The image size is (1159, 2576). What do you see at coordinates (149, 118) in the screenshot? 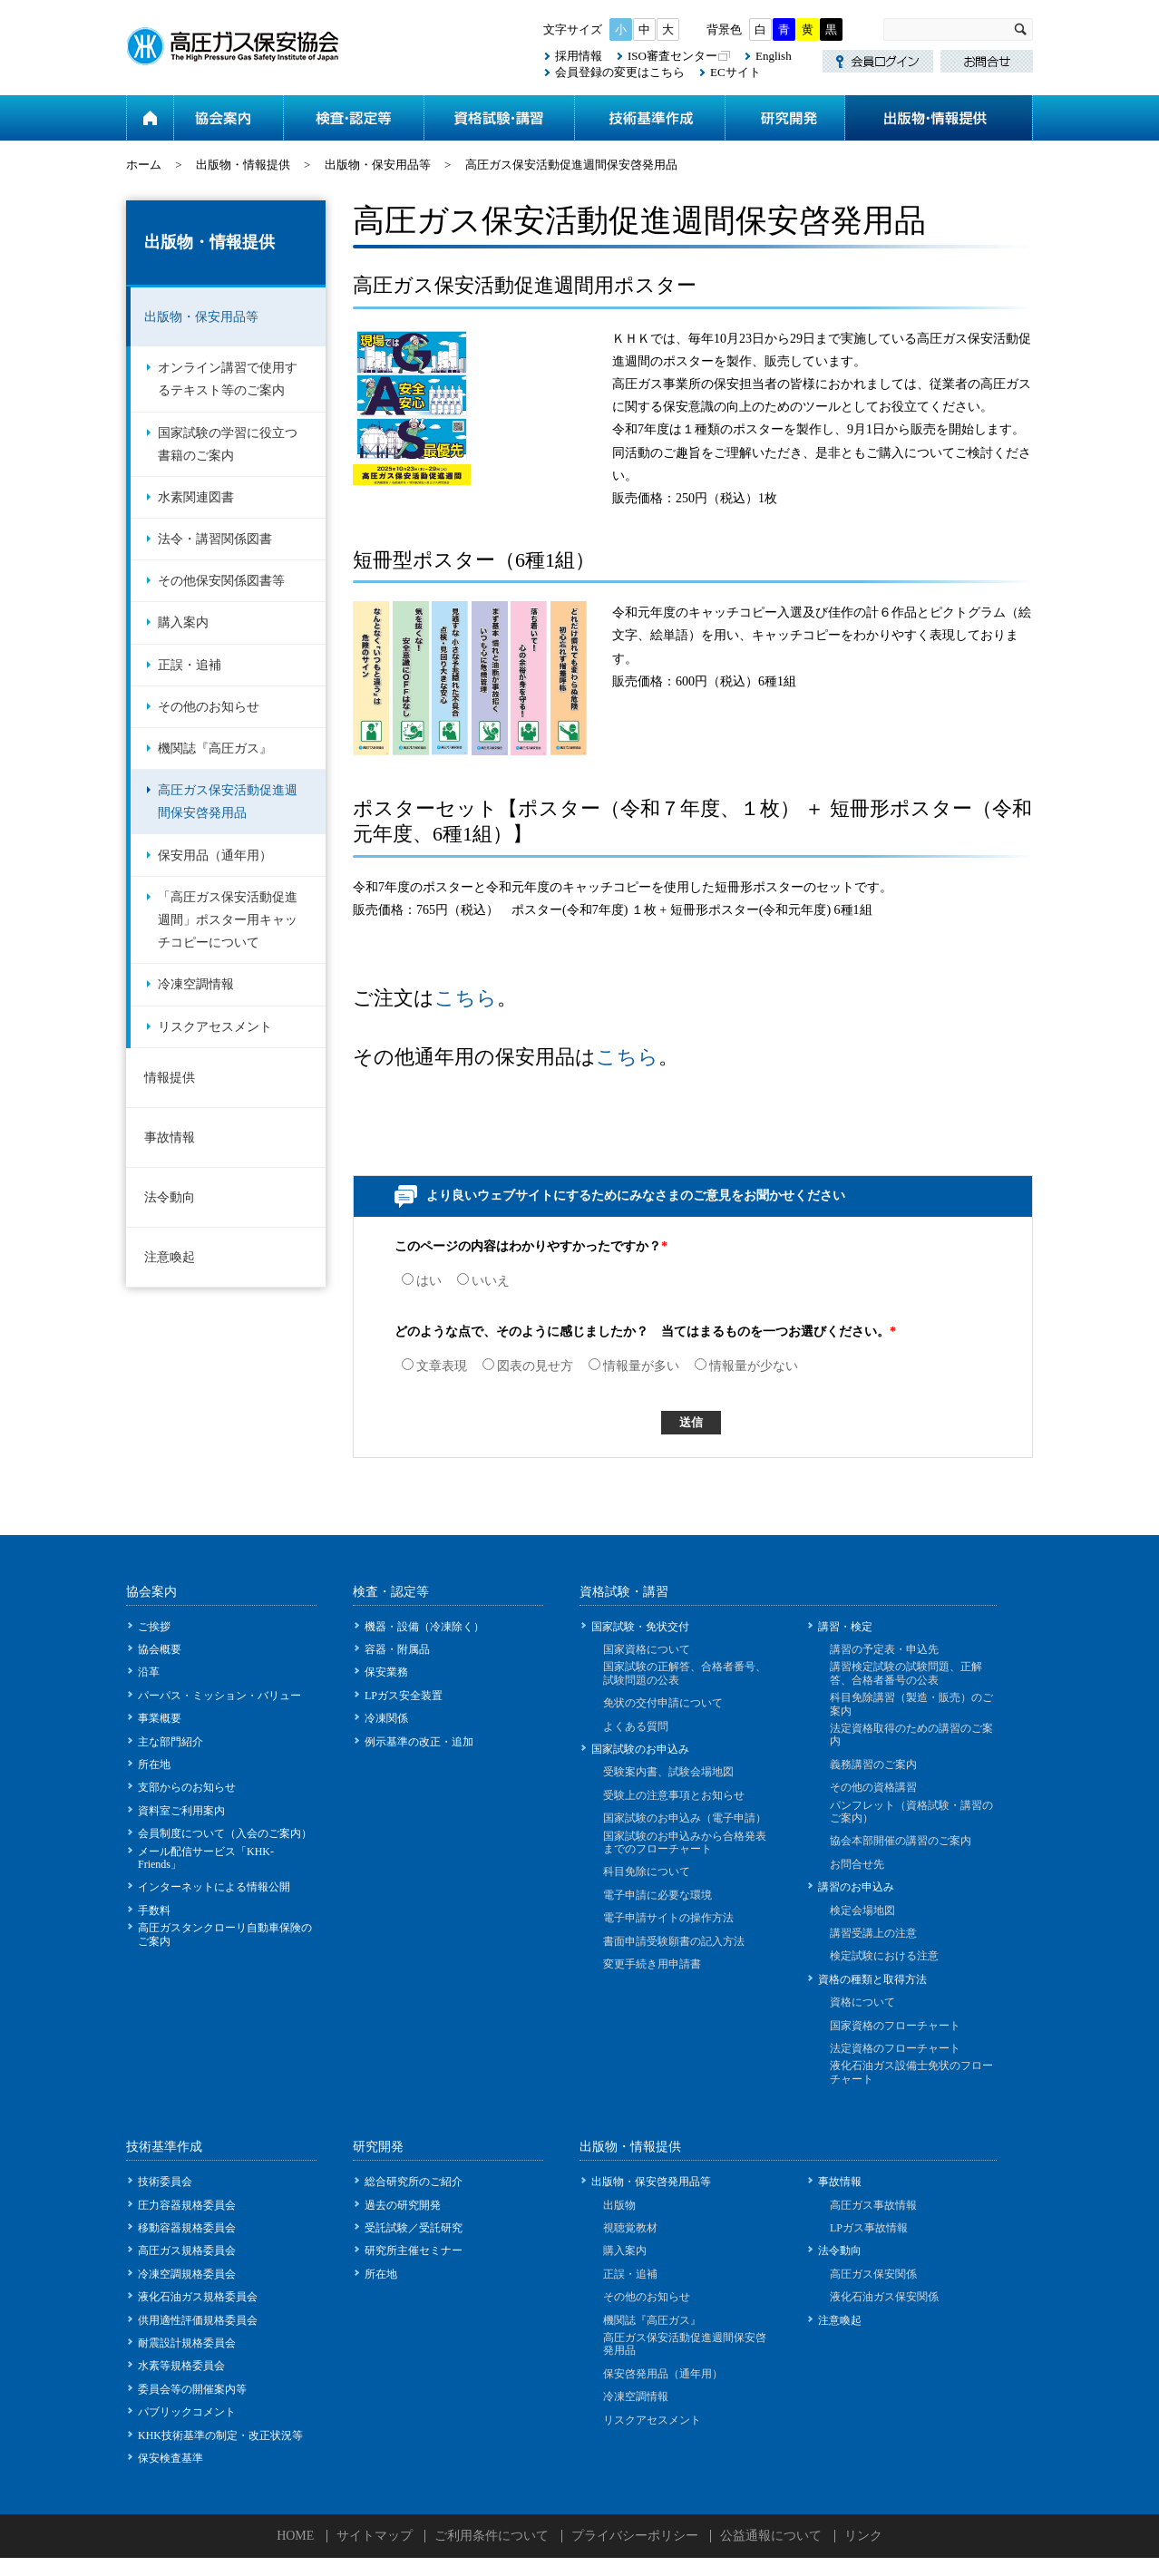
I see `ホーム` at bounding box center [149, 118].